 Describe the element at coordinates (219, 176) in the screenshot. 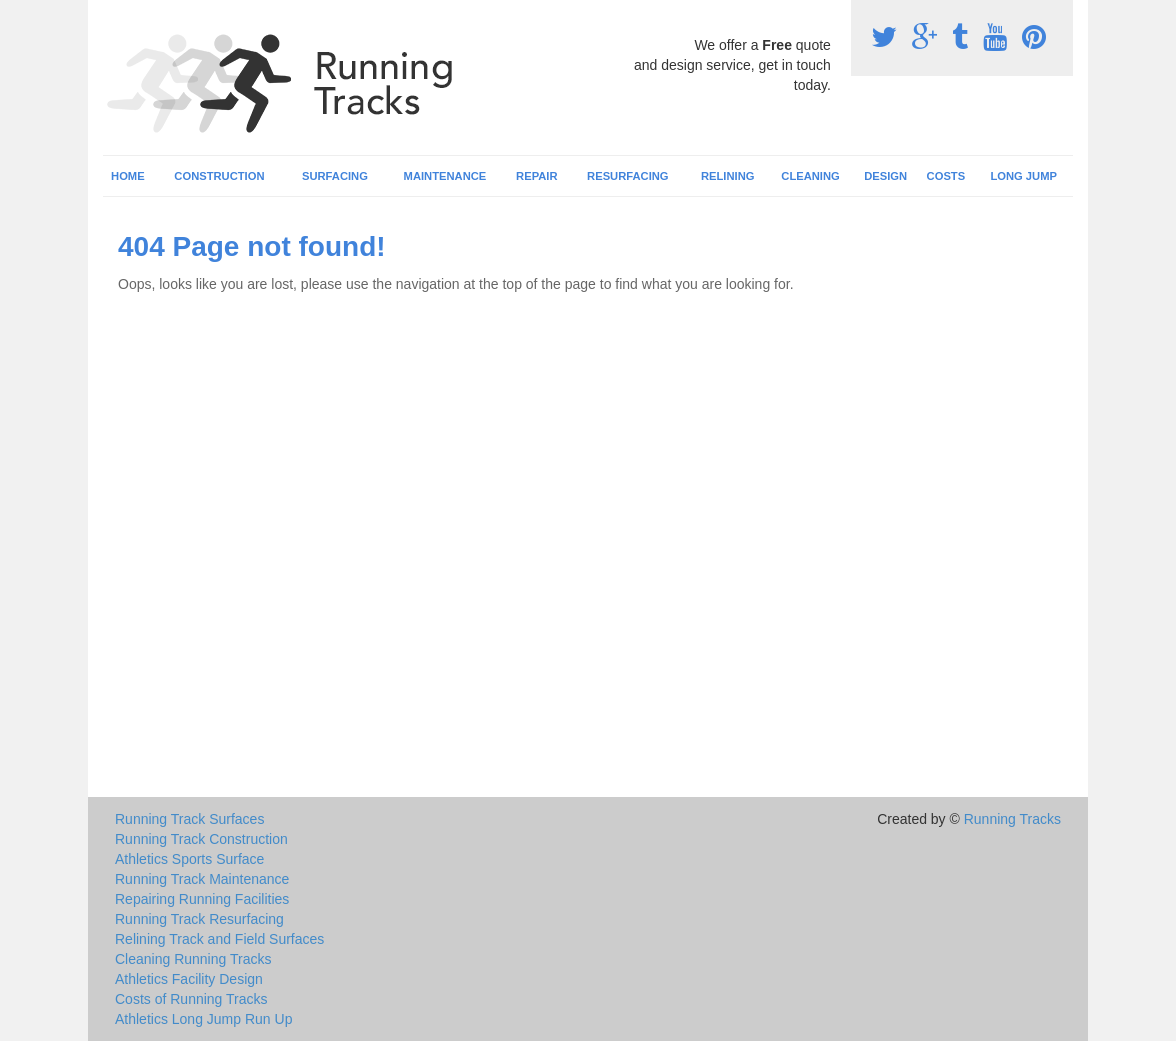

I see `Construction` at that location.